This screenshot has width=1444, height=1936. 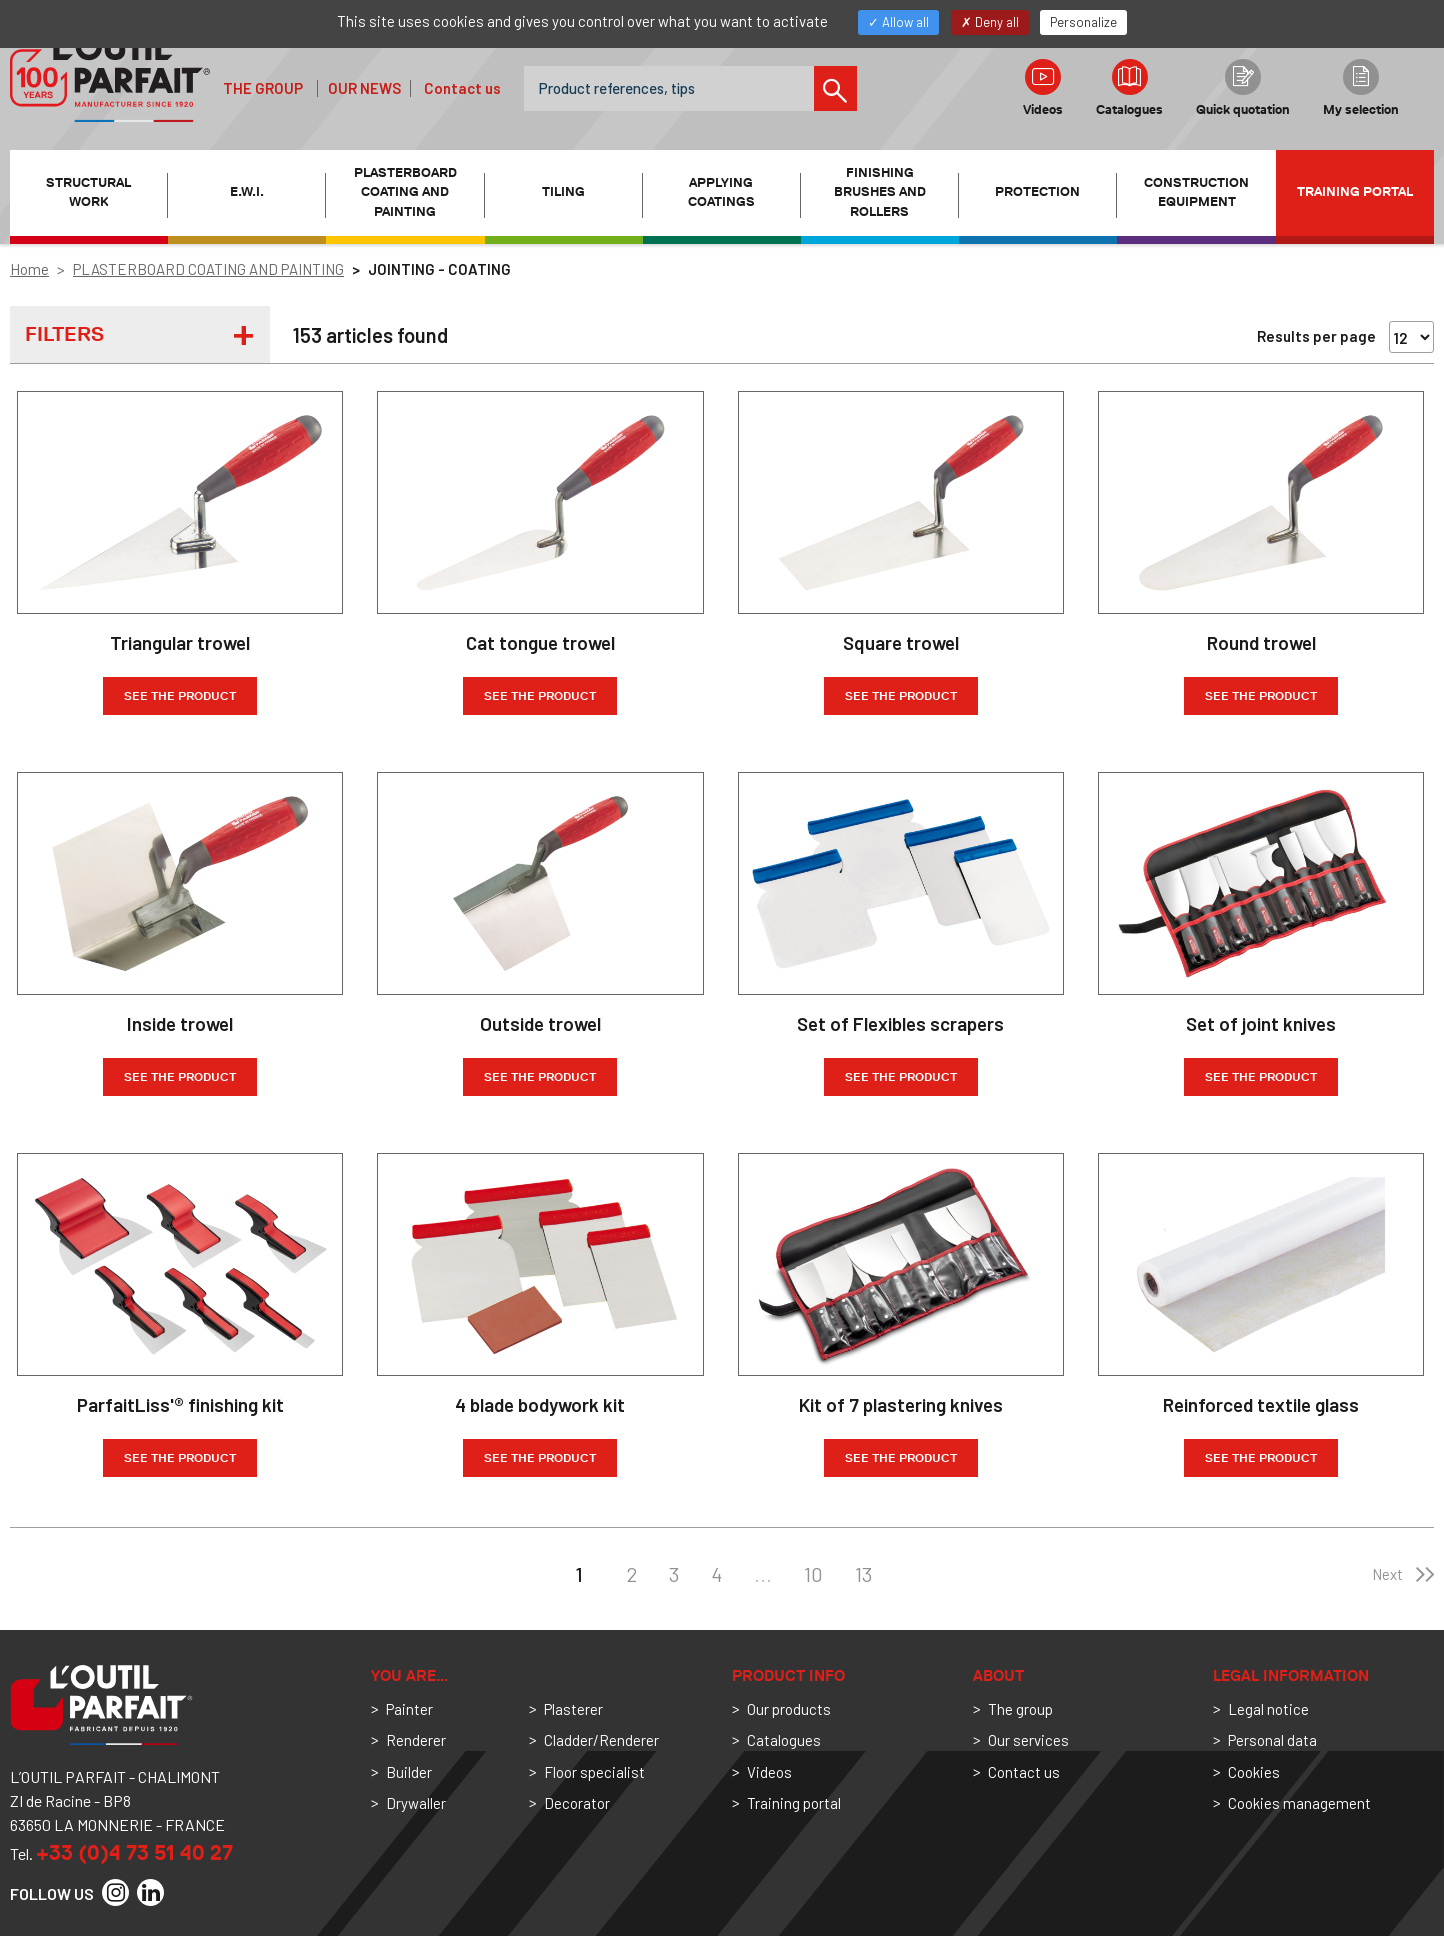 What do you see at coordinates (898, 22) in the screenshot?
I see `Allow all` at bounding box center [898, 22].